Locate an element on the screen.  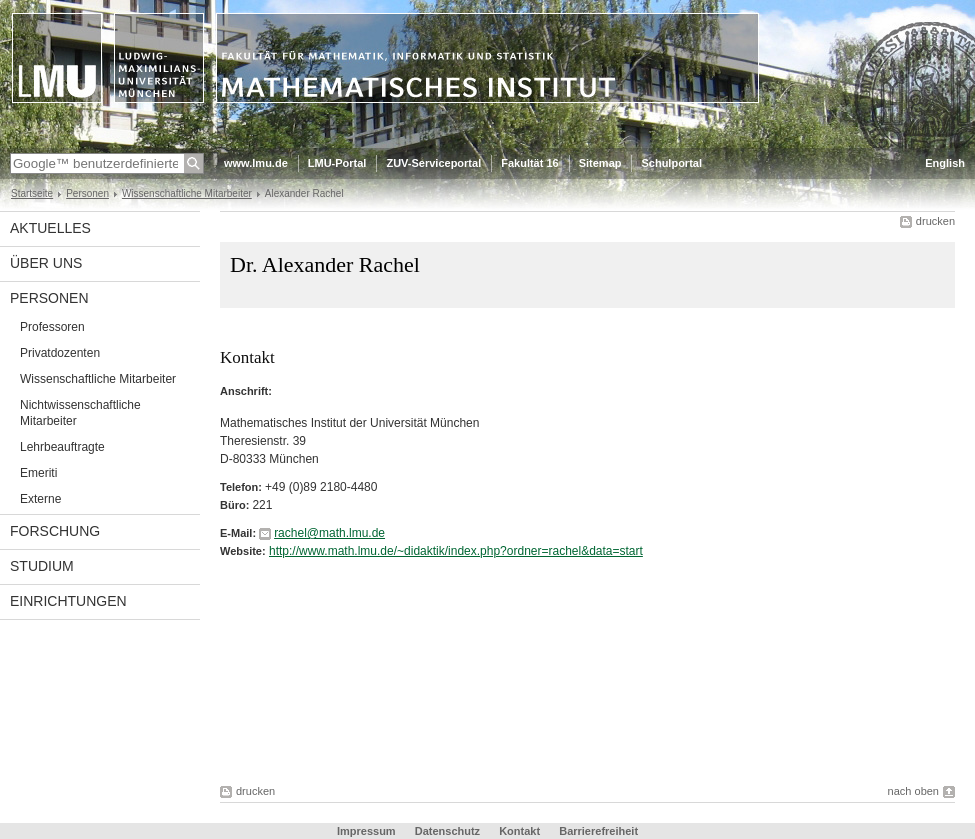
Emeriti is located at coordinates (38, 473).